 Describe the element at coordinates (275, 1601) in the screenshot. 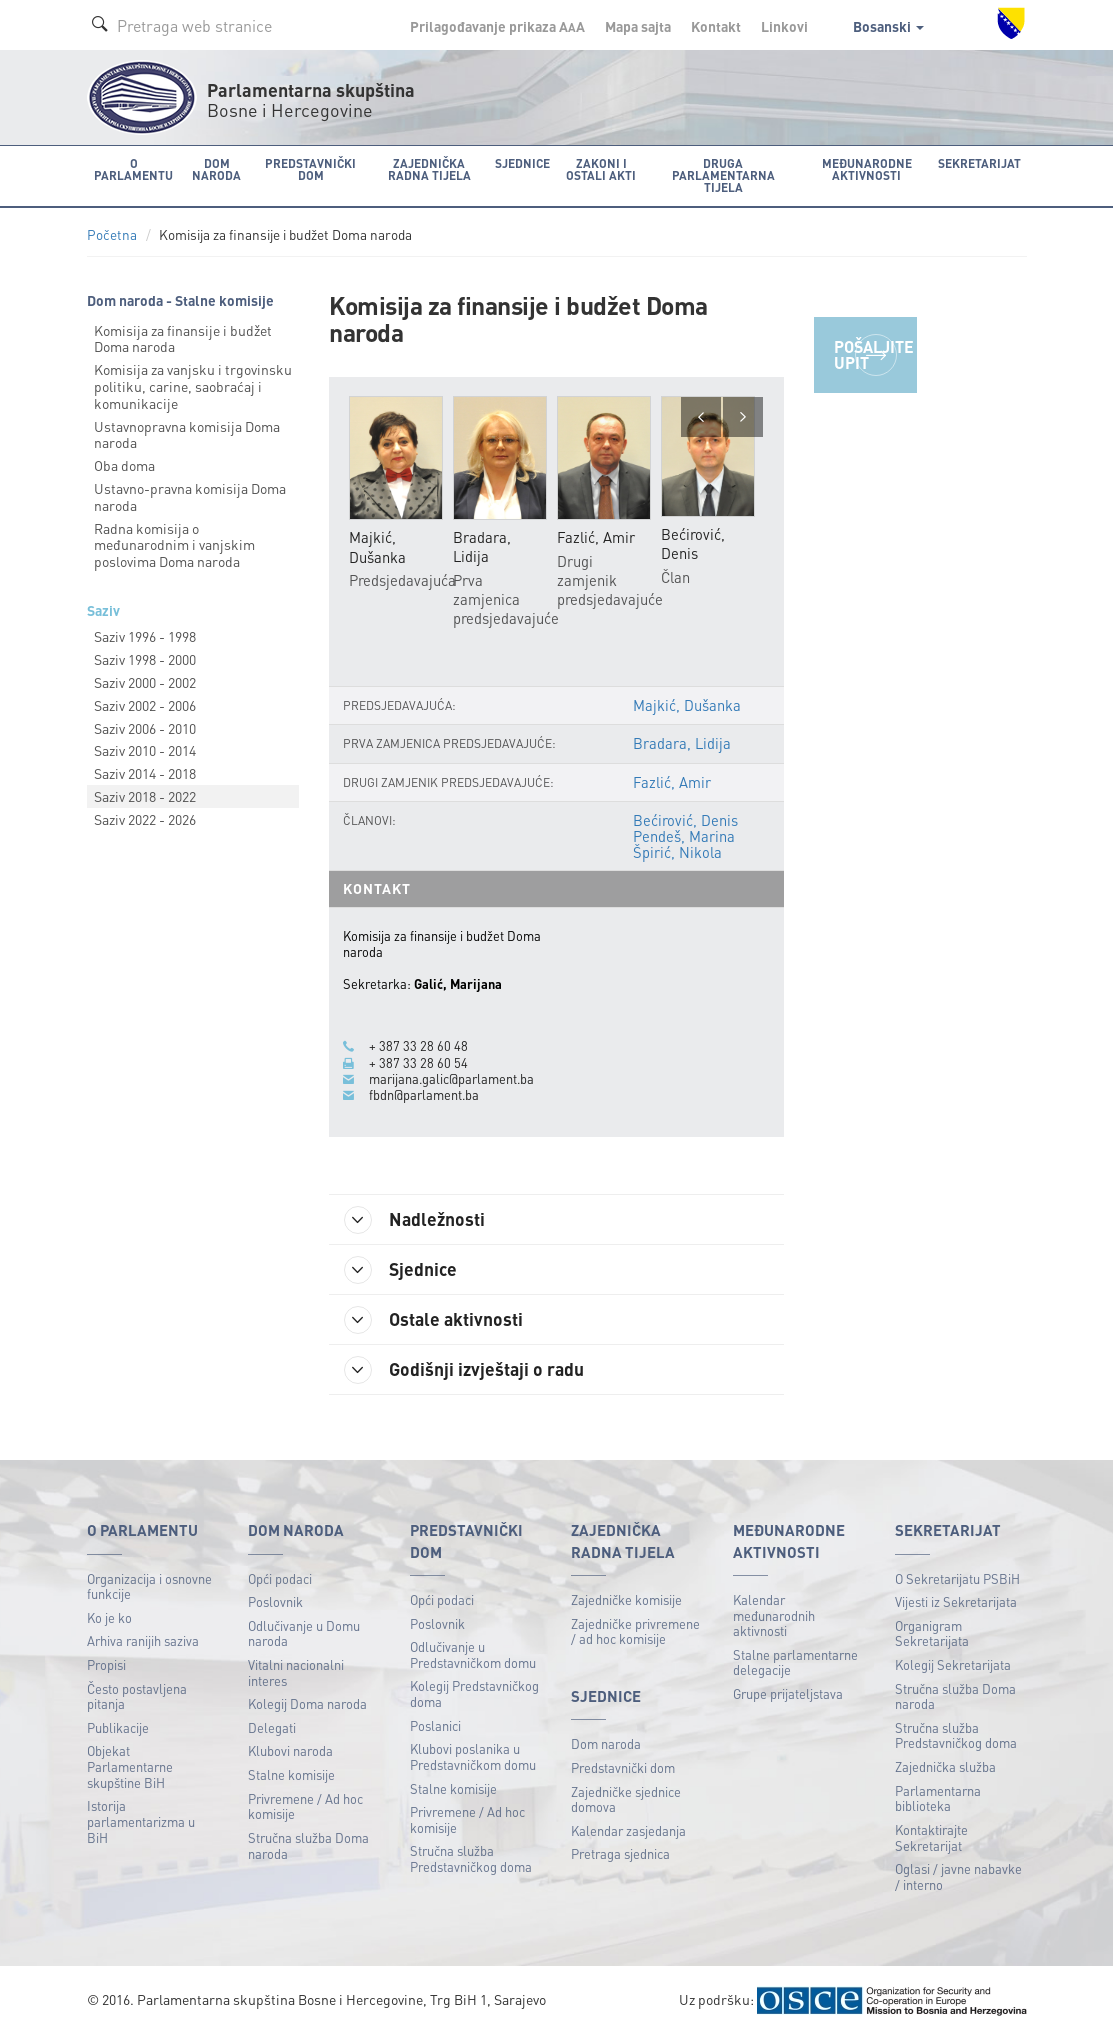

I see `Poslovnik` at that location.